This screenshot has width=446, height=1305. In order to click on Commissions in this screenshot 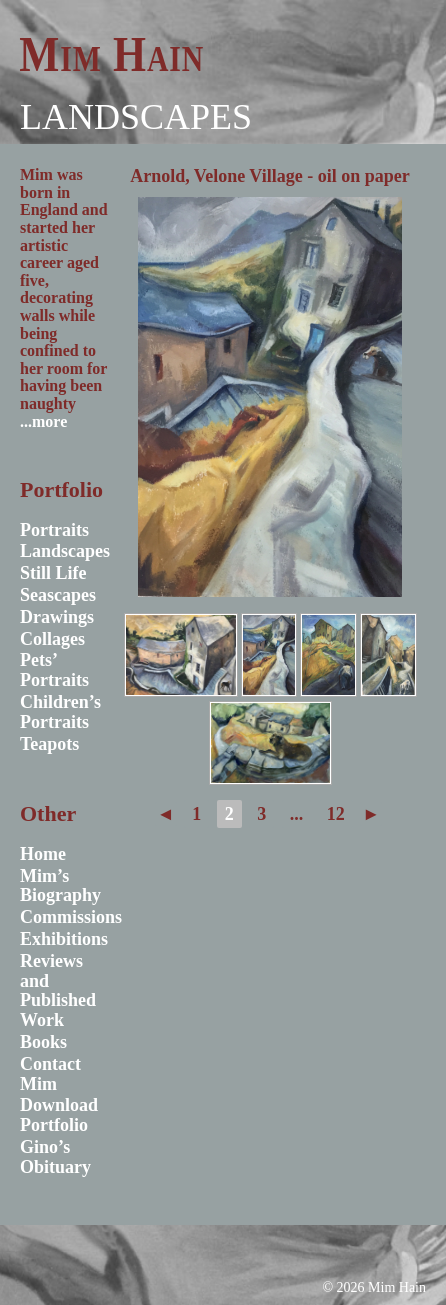, I will do `click(71, 917)`.